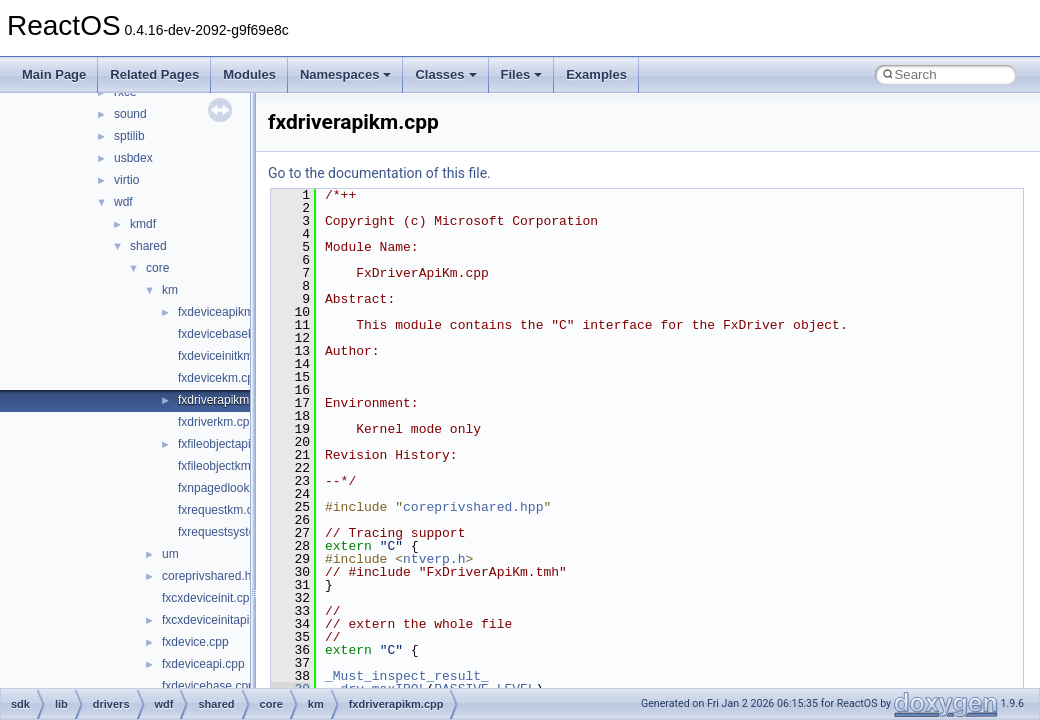 This screenshot has width=1040, height=720. Describe the element at coordinates (148, 246) in the screenshot. I see `shared` at that location.